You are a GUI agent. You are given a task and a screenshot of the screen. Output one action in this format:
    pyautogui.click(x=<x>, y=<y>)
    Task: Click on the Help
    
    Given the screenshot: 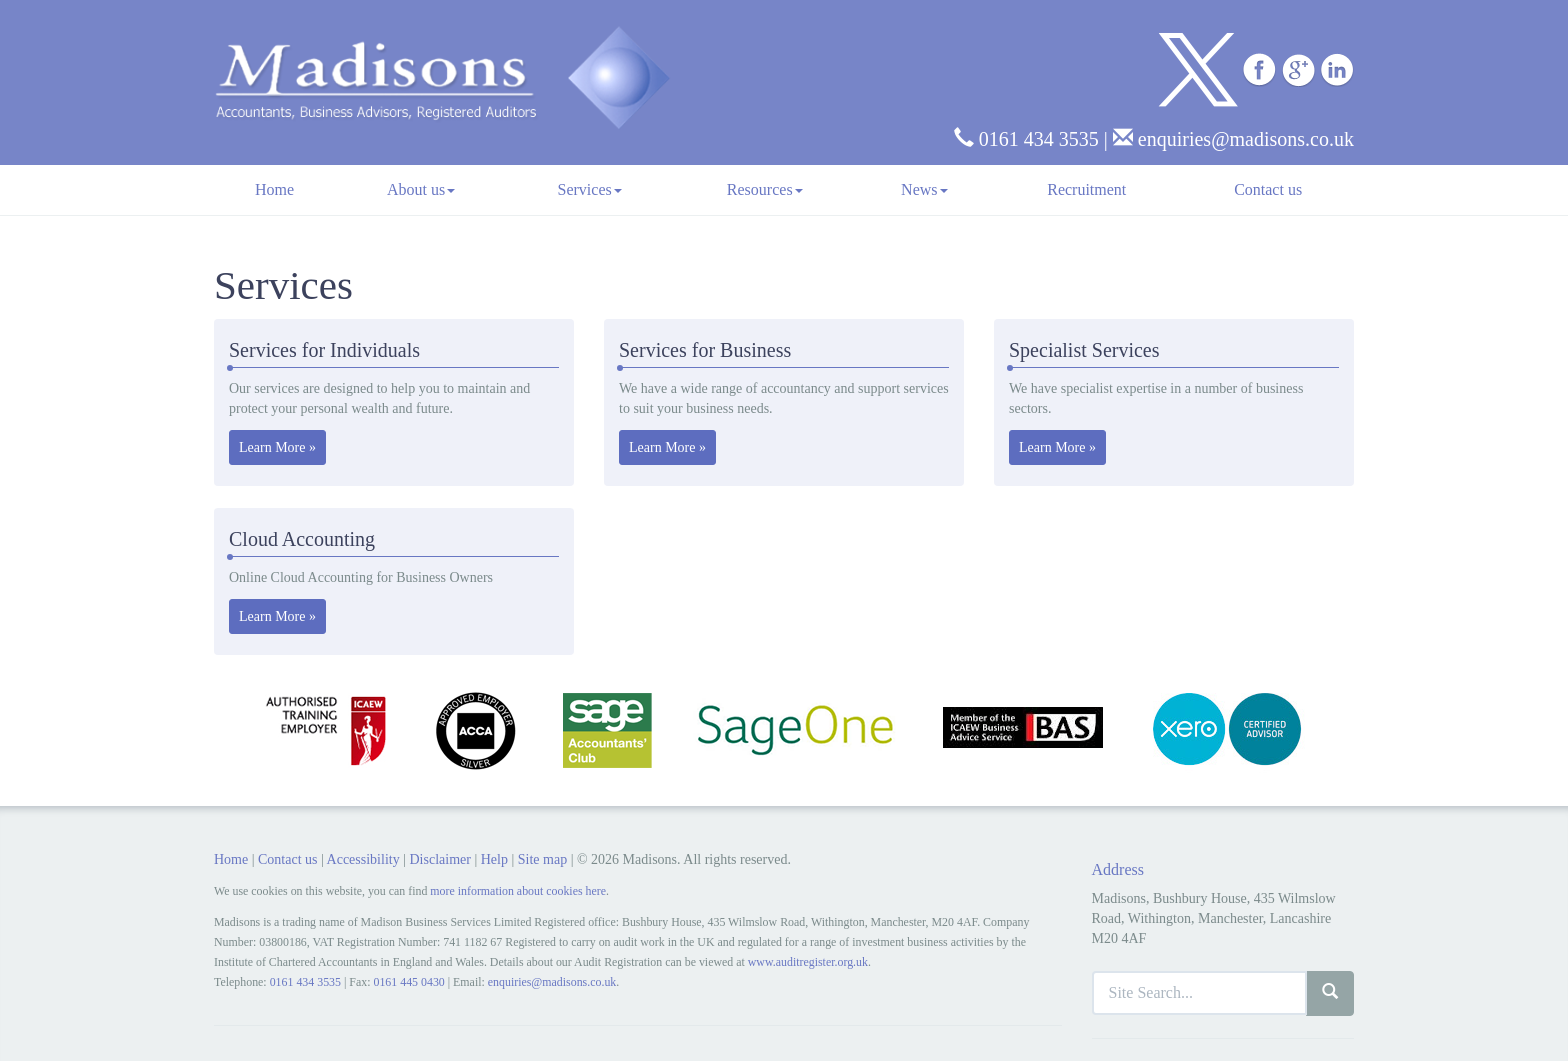 What is the action you would take?
    pyautogui.click(x=494, y=859)
    